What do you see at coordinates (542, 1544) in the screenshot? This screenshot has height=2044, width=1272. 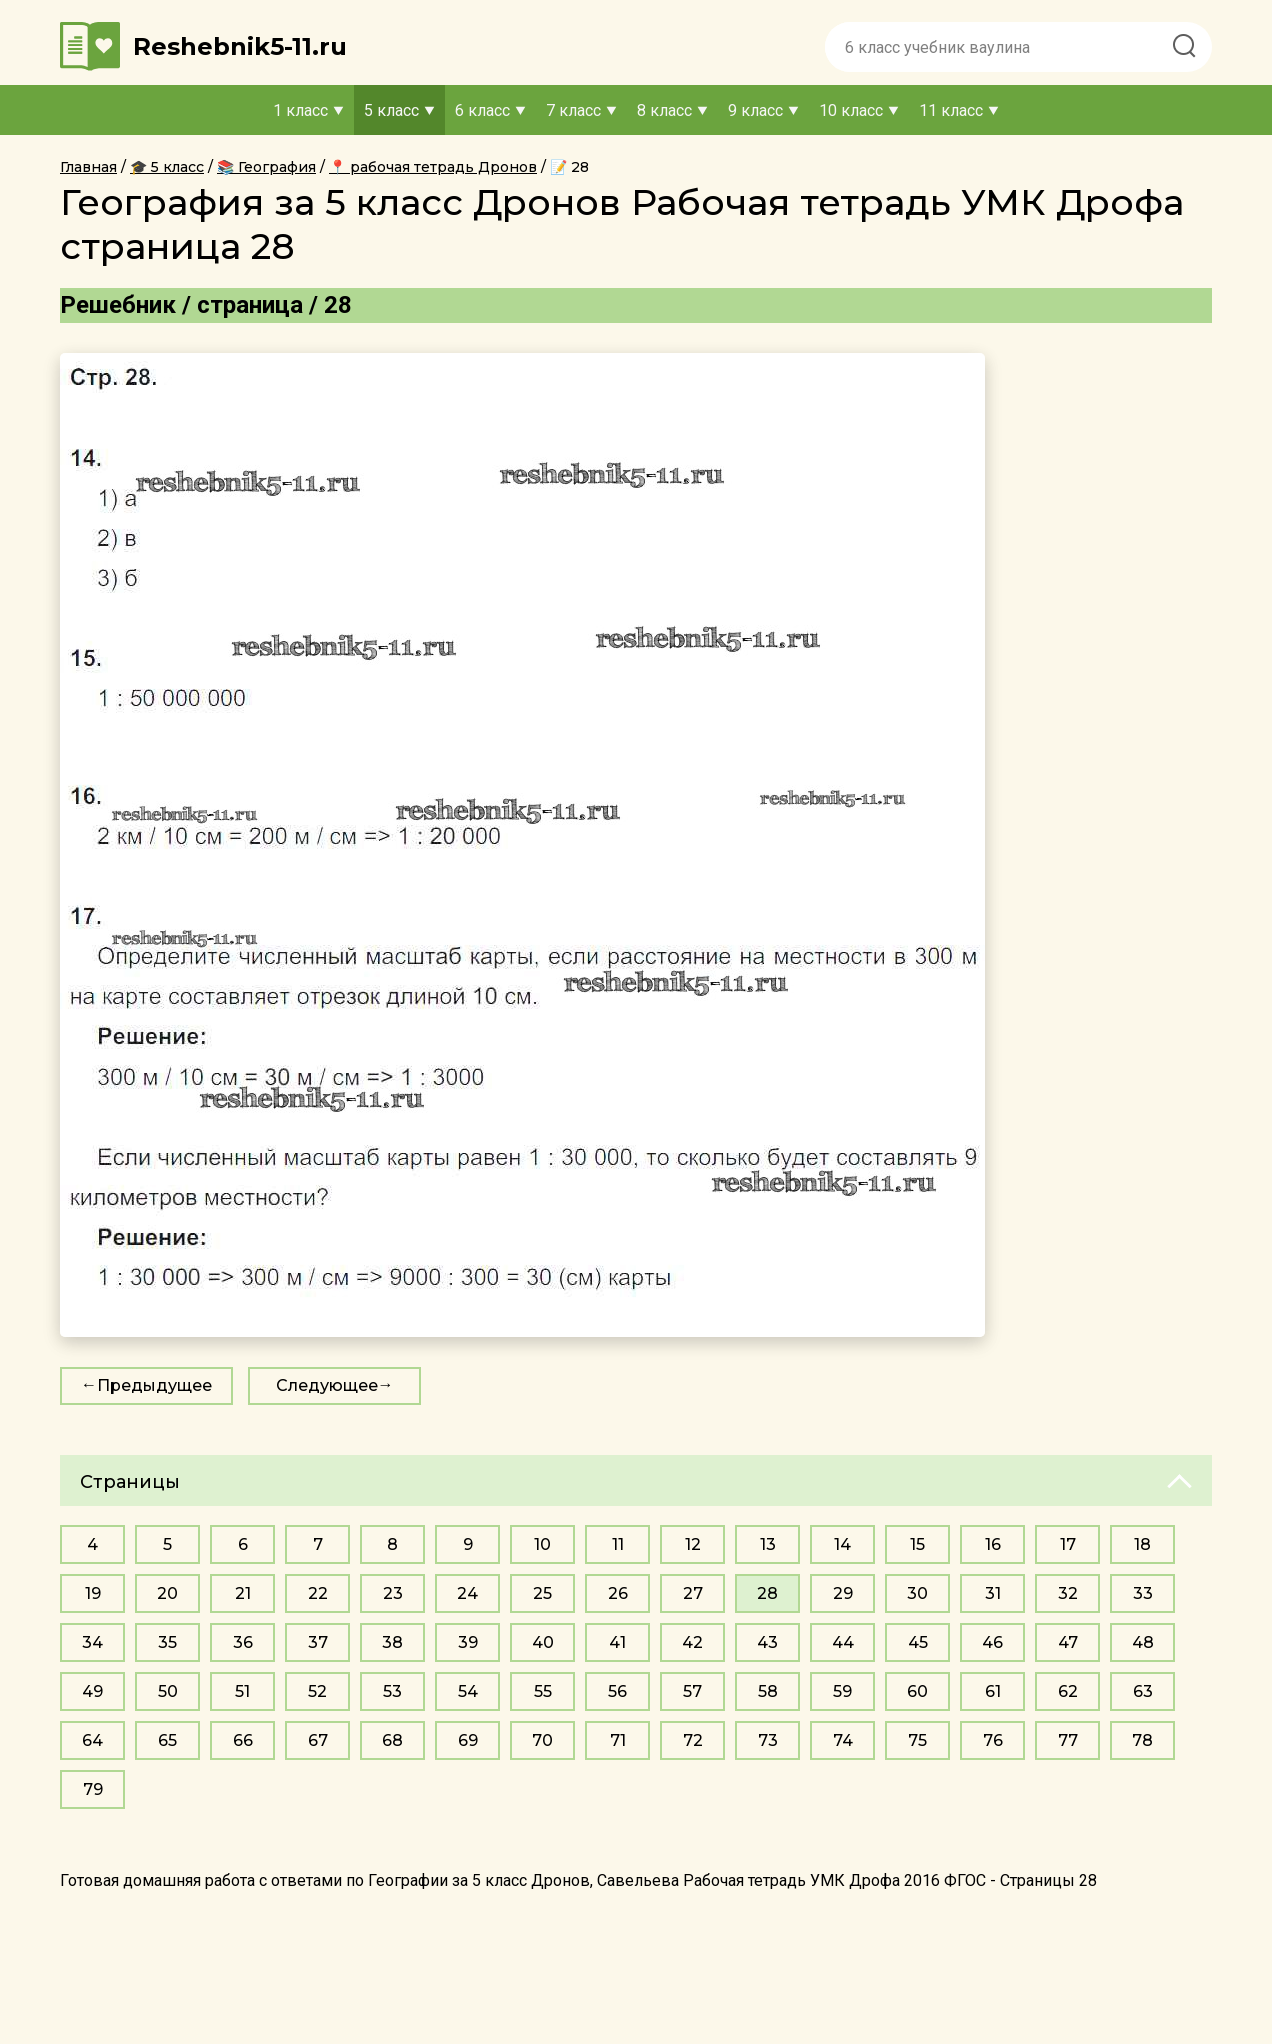 I see `10` at bounding box center [542, 1544].